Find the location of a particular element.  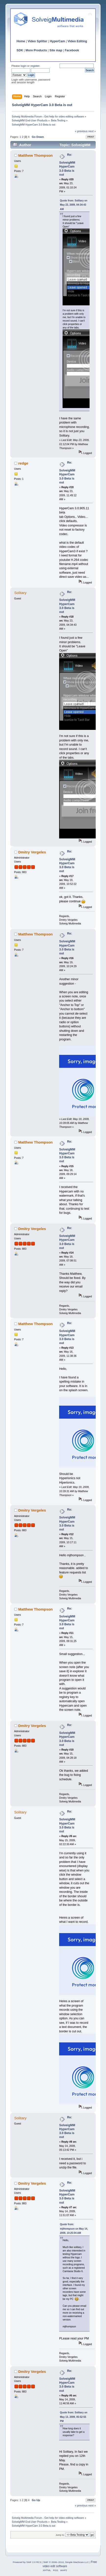

next » is located at coordinates (92, 131).